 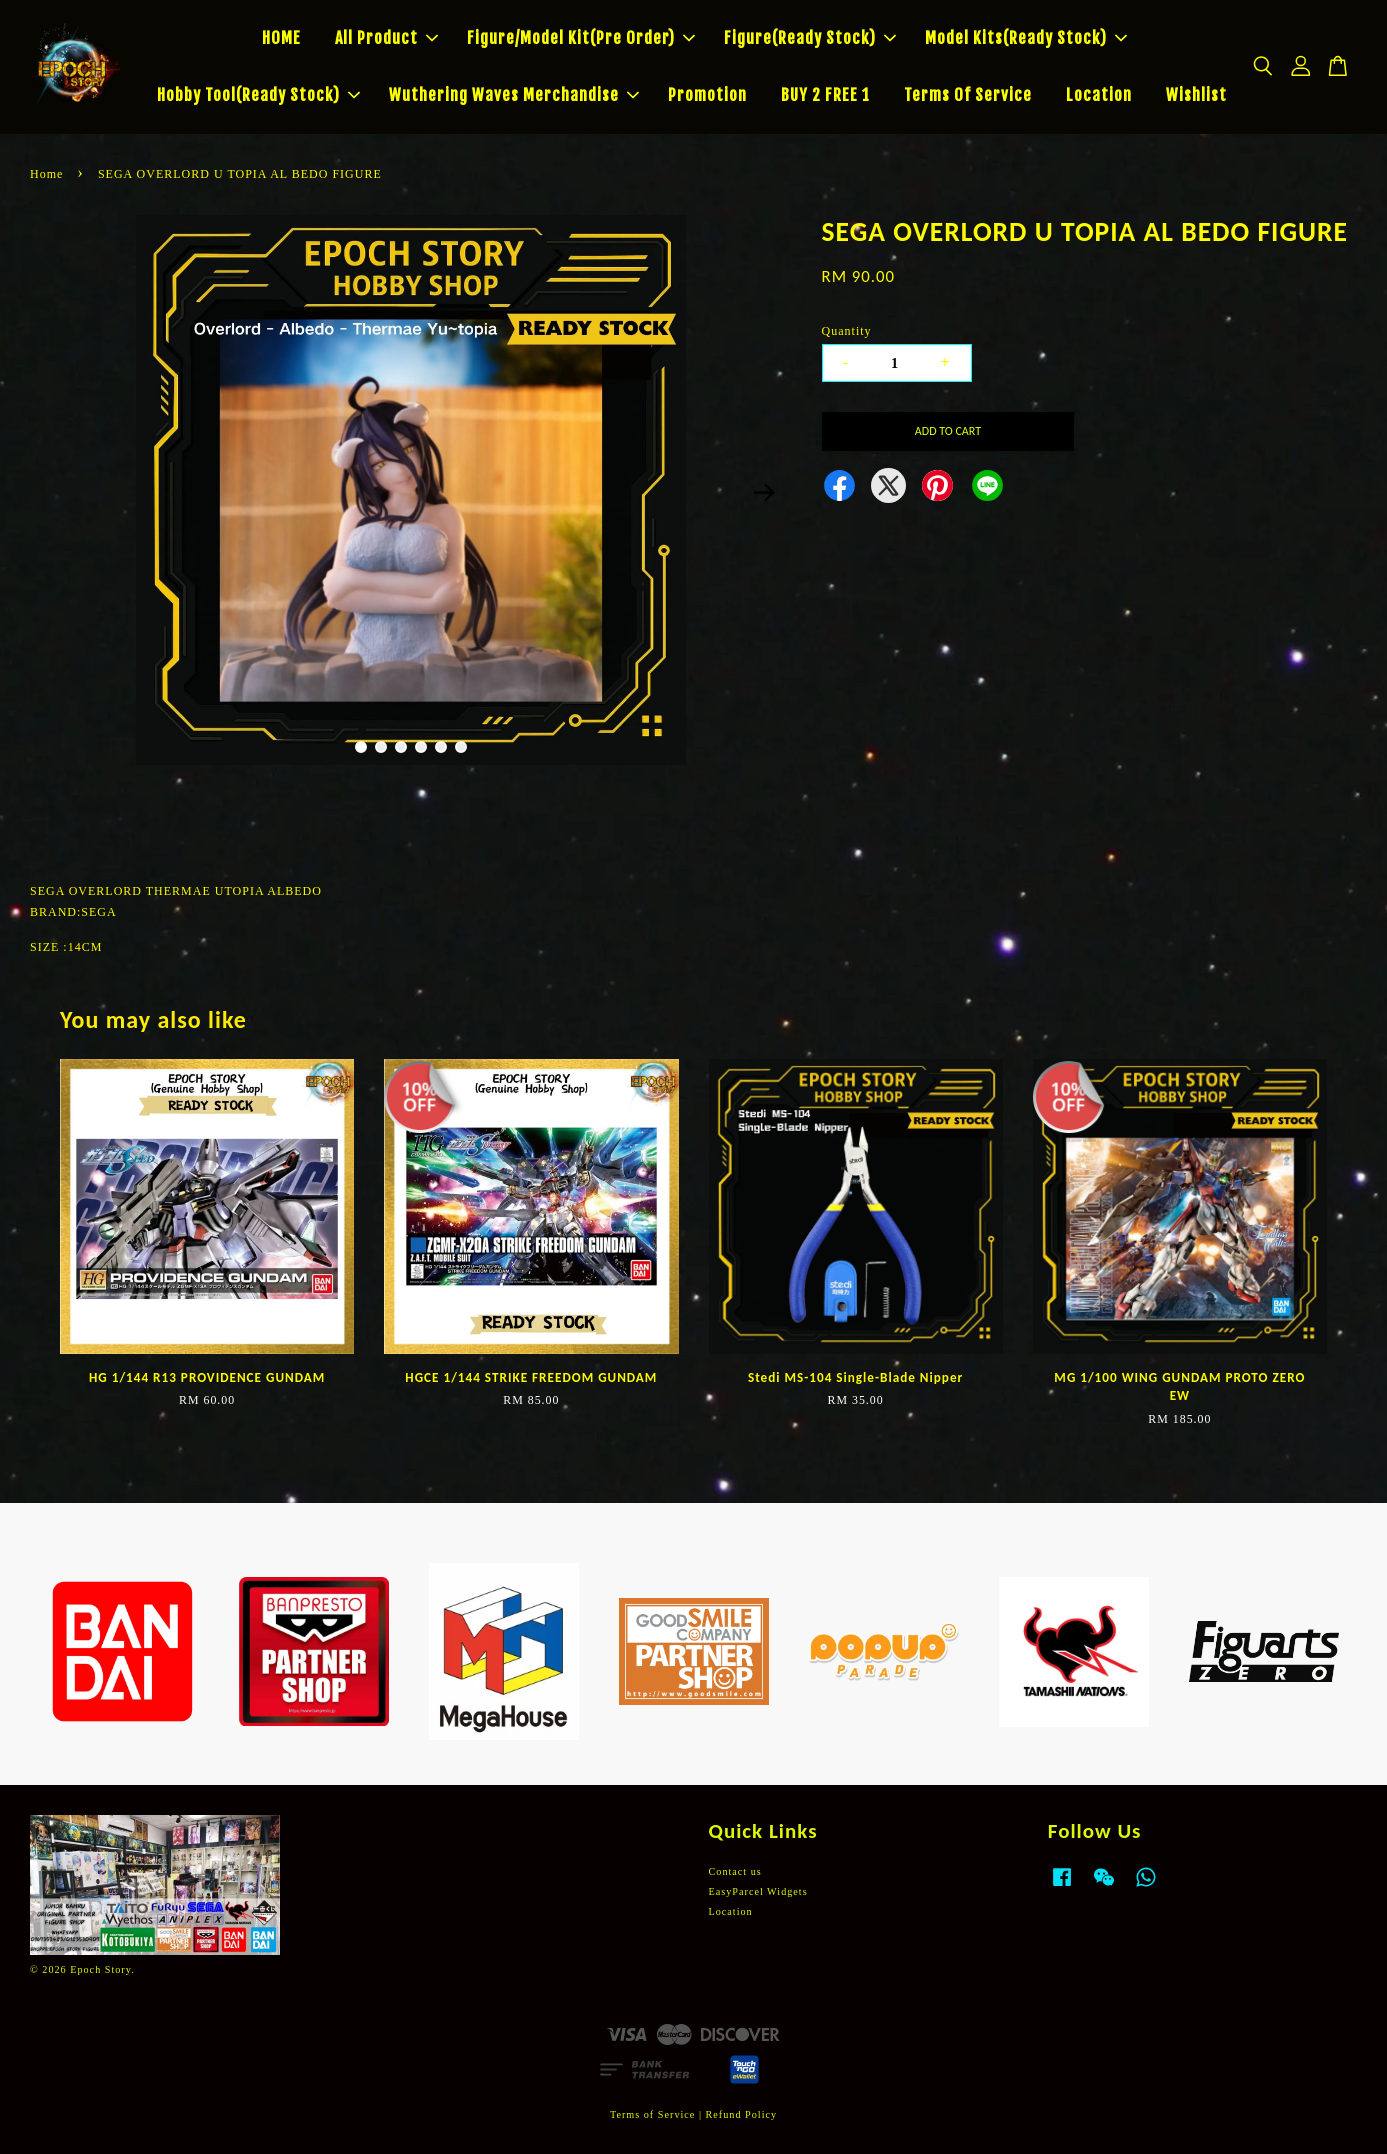 What do you see at coordinates (514, 95) in the screenshot?
I see `Wuthering Waves Merchandise` at bounding box center [514, 95].